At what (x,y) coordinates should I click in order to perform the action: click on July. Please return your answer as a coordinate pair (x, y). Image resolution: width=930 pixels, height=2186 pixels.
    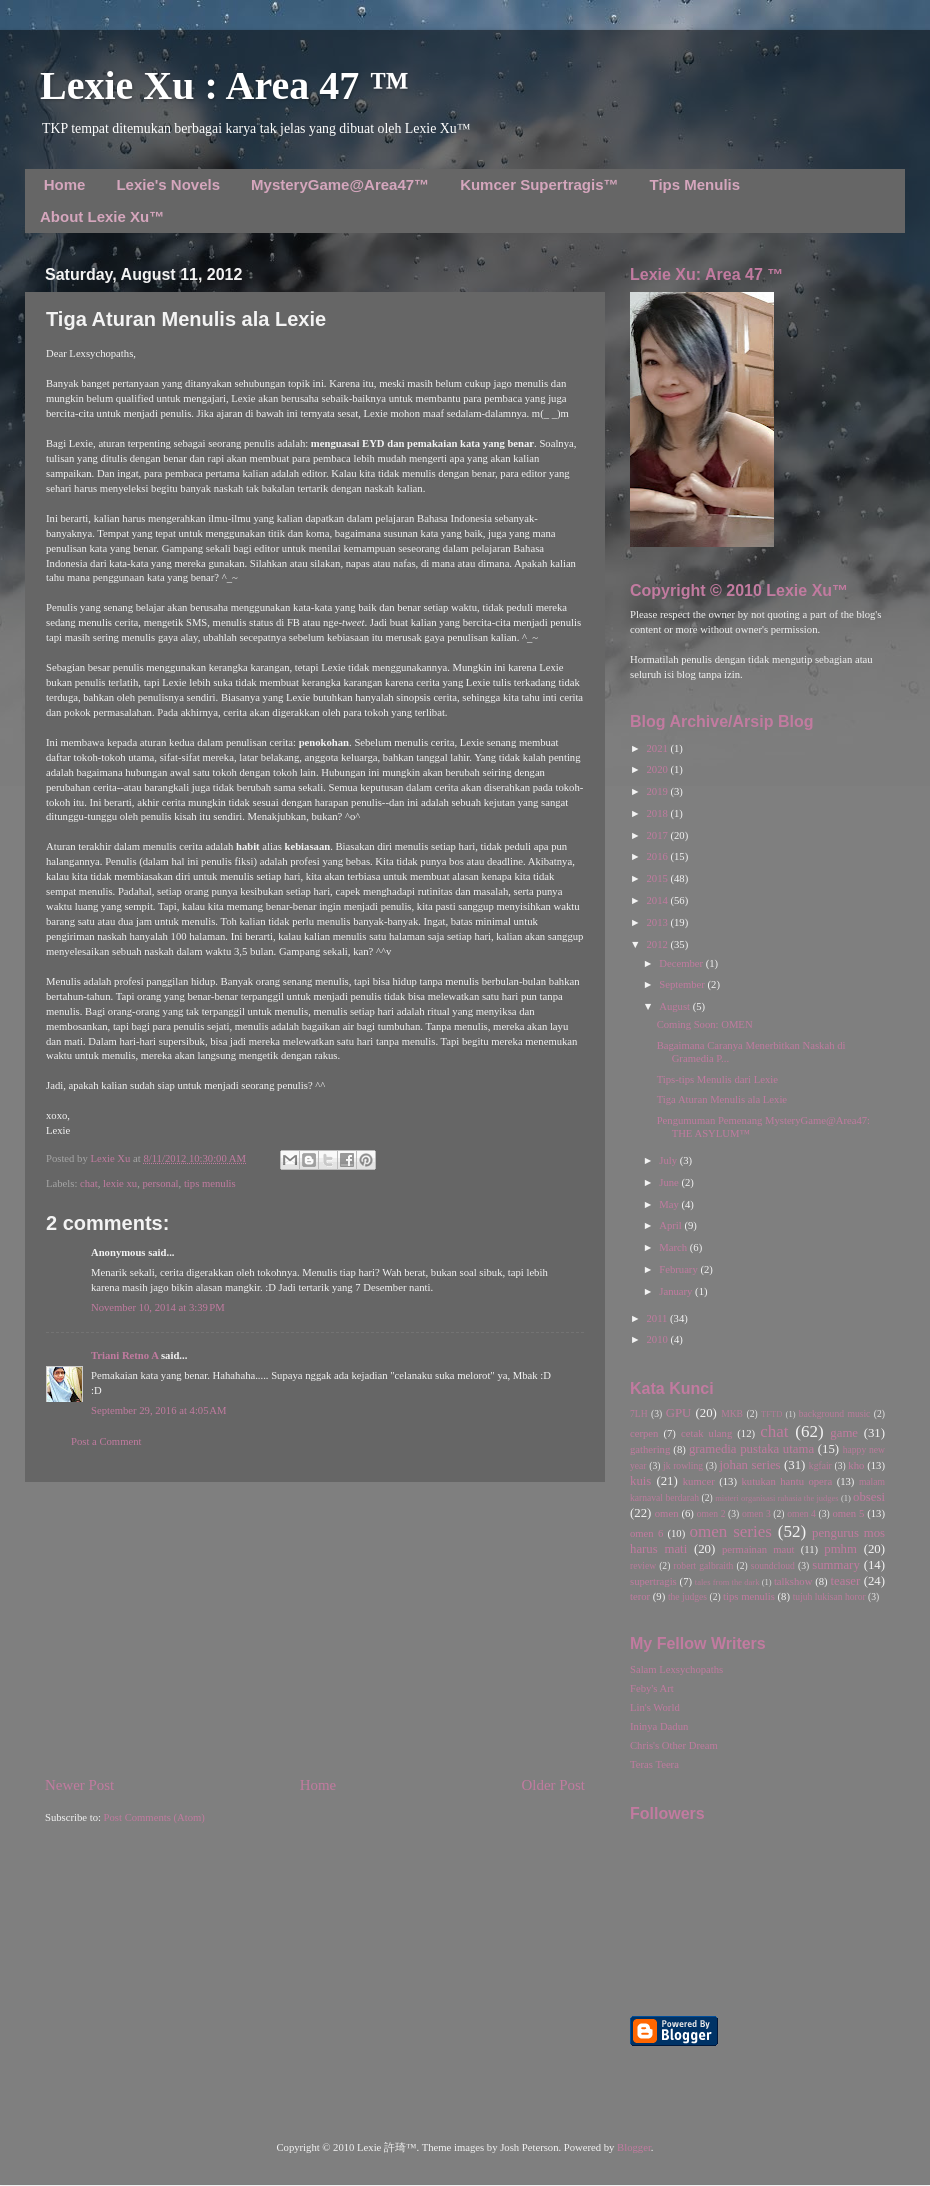
    Looking at the image, I should click on (669, 1160).